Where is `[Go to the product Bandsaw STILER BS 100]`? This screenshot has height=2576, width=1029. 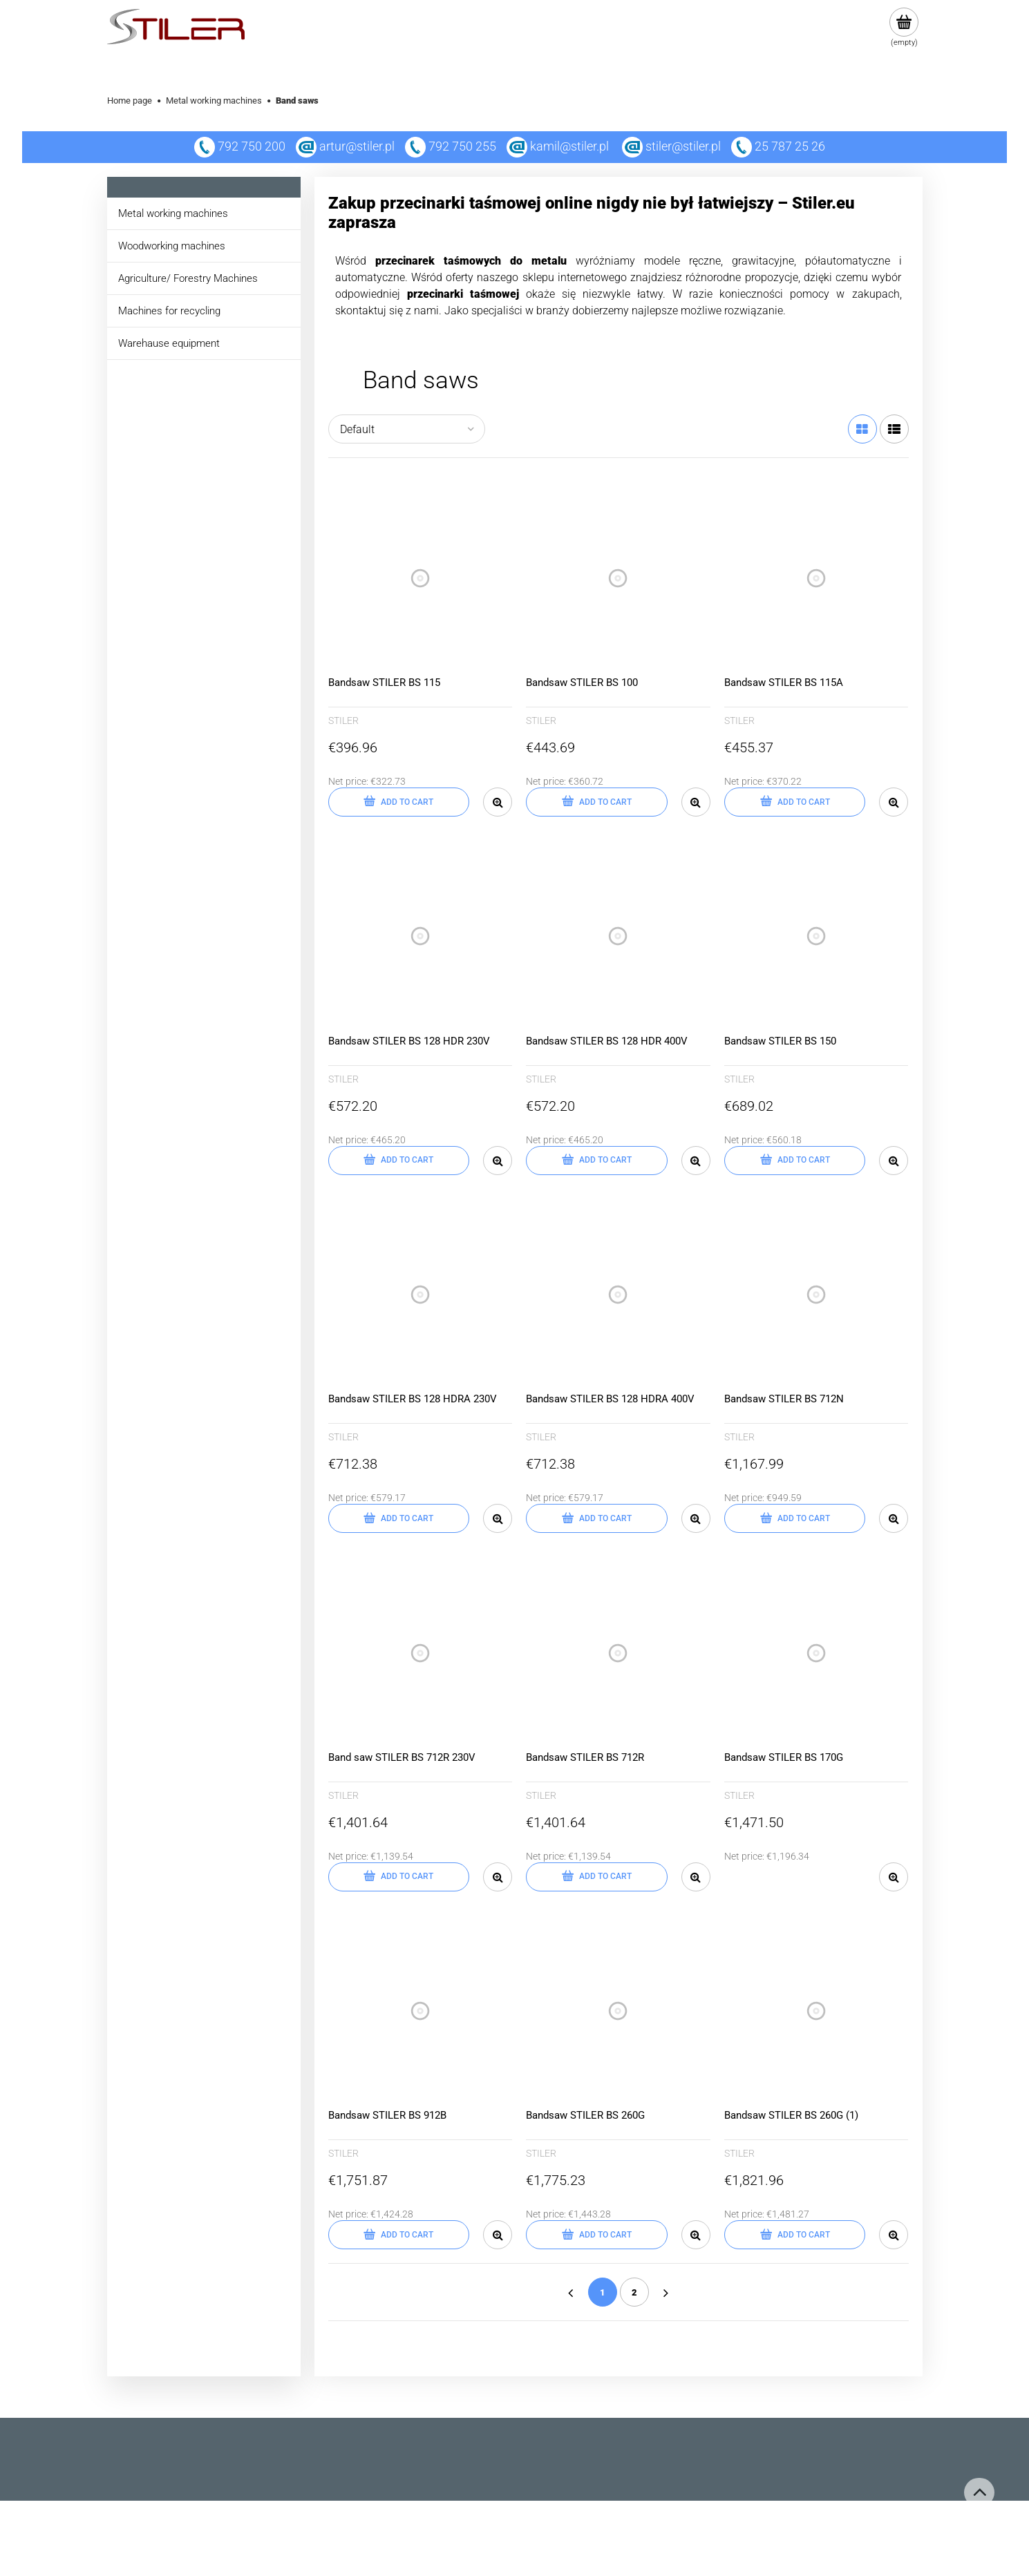
[Go to the product Bandsaw STILER BS 100] is located at coordinates (618, 578).